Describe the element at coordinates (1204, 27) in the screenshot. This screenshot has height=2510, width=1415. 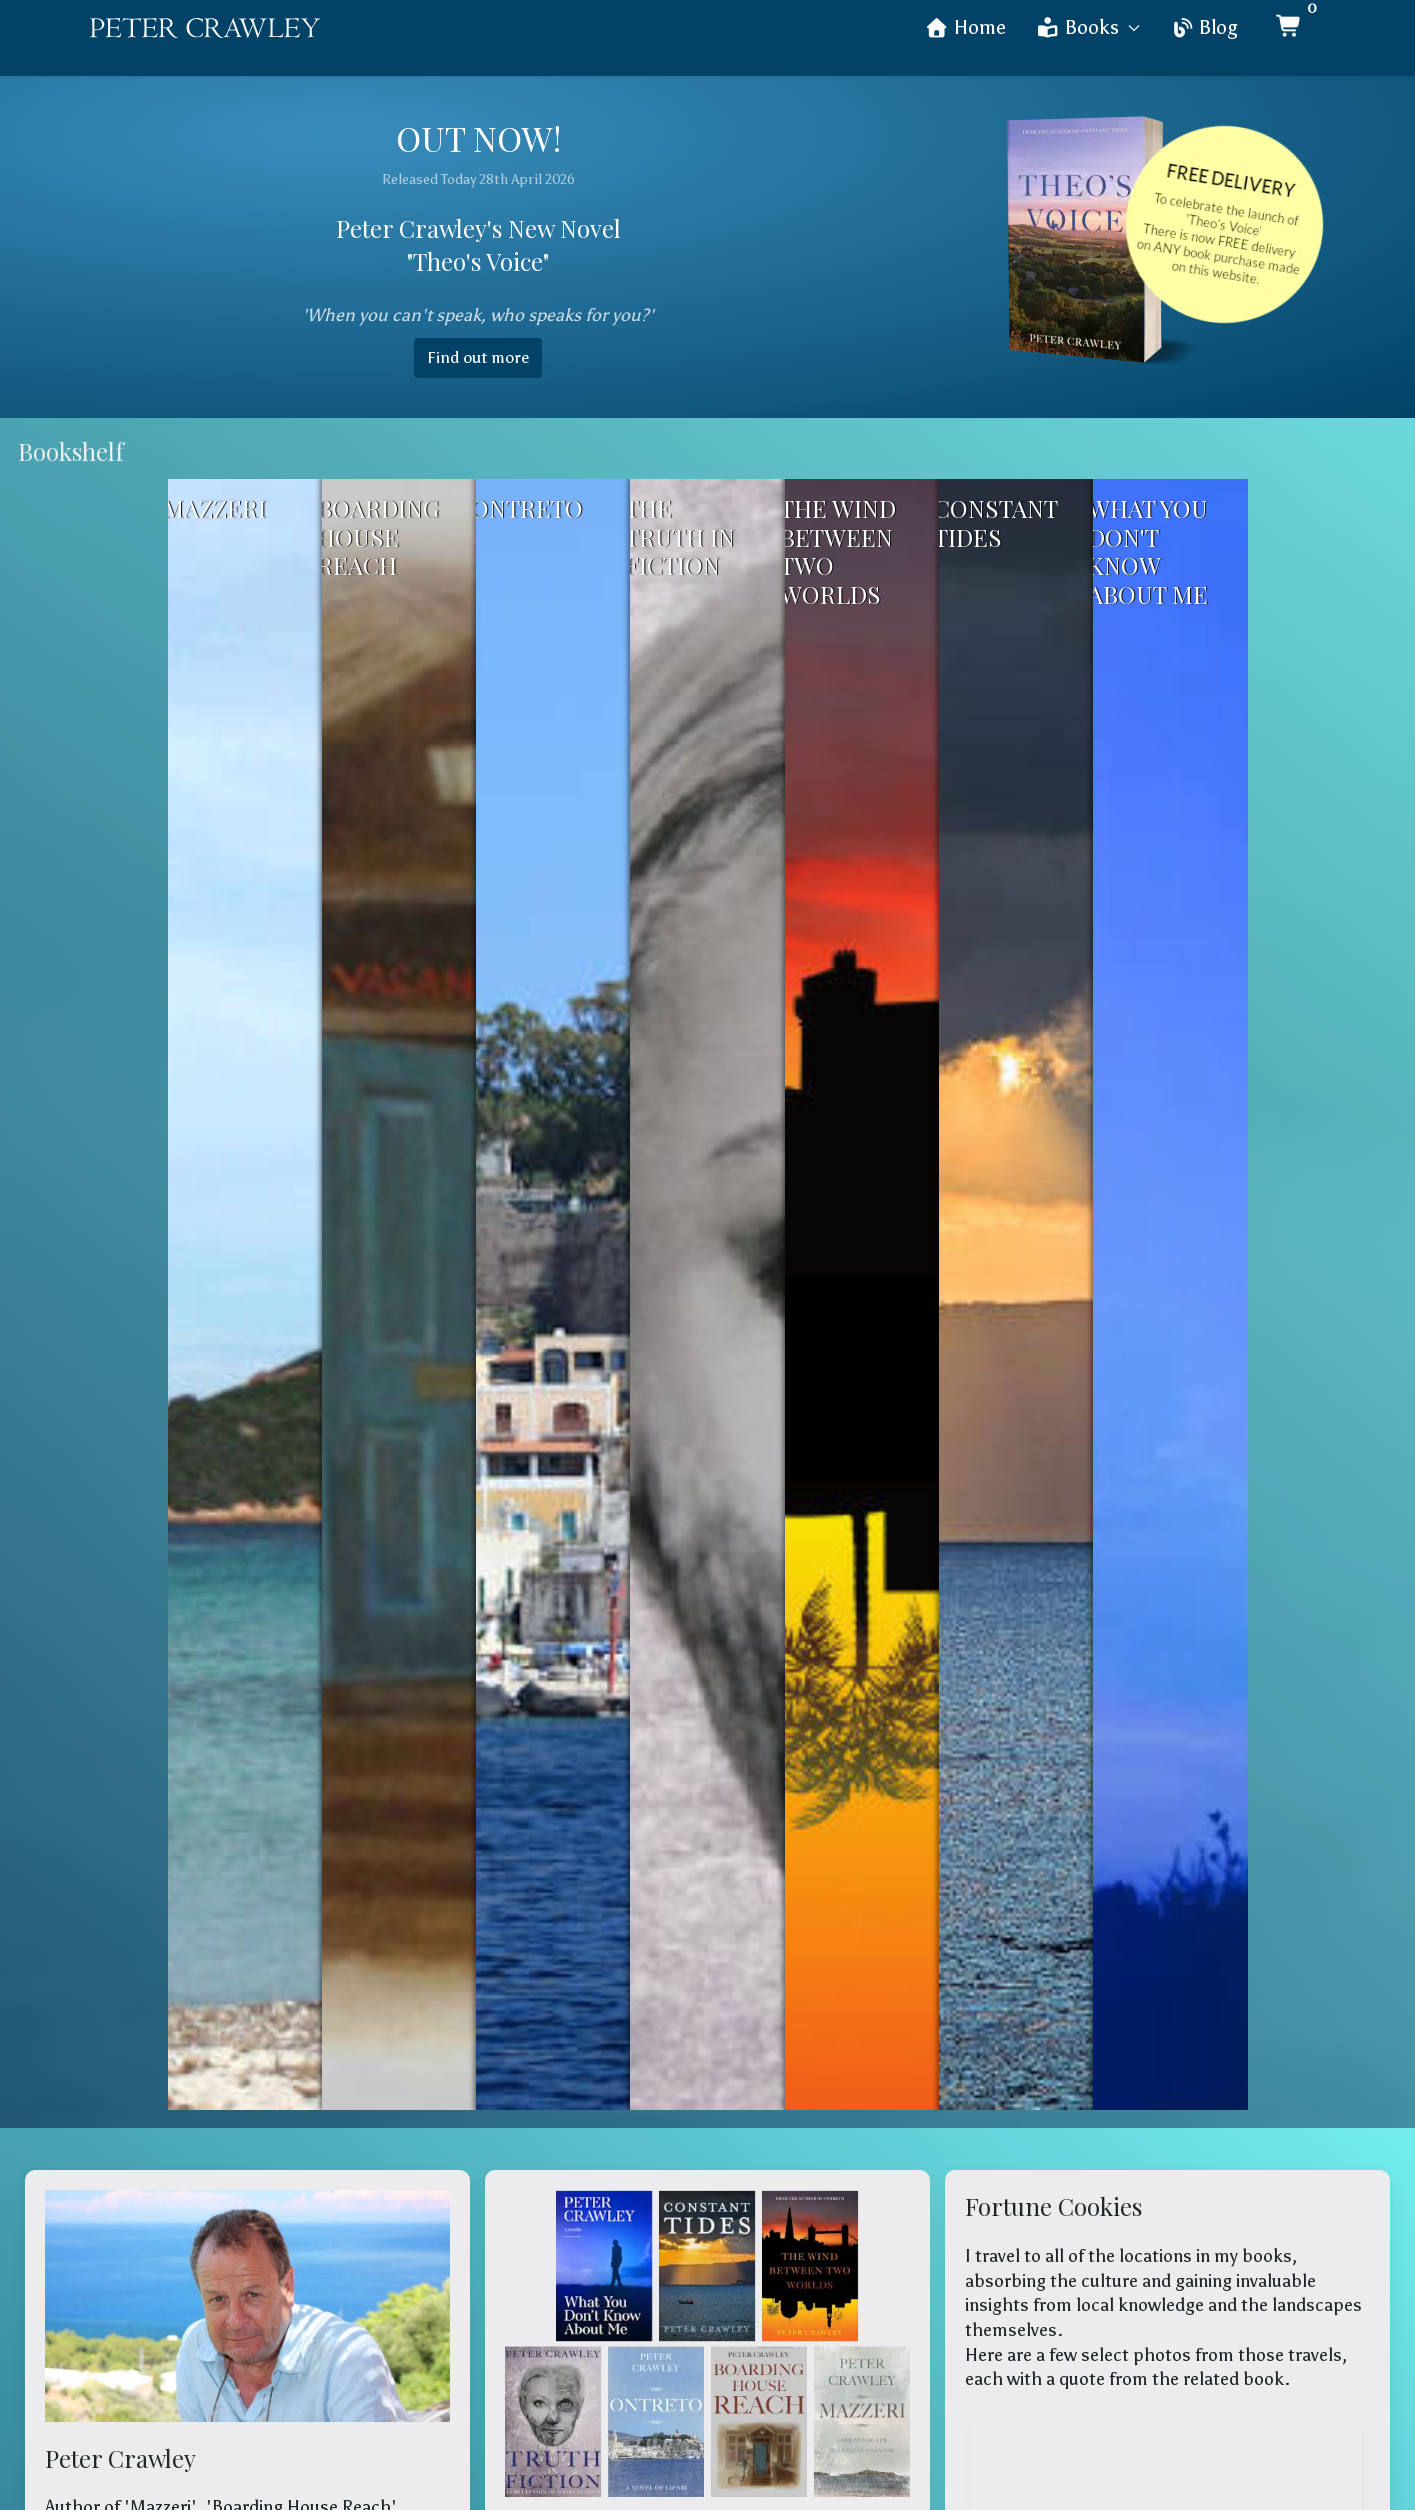
I see `Blog` at that location.